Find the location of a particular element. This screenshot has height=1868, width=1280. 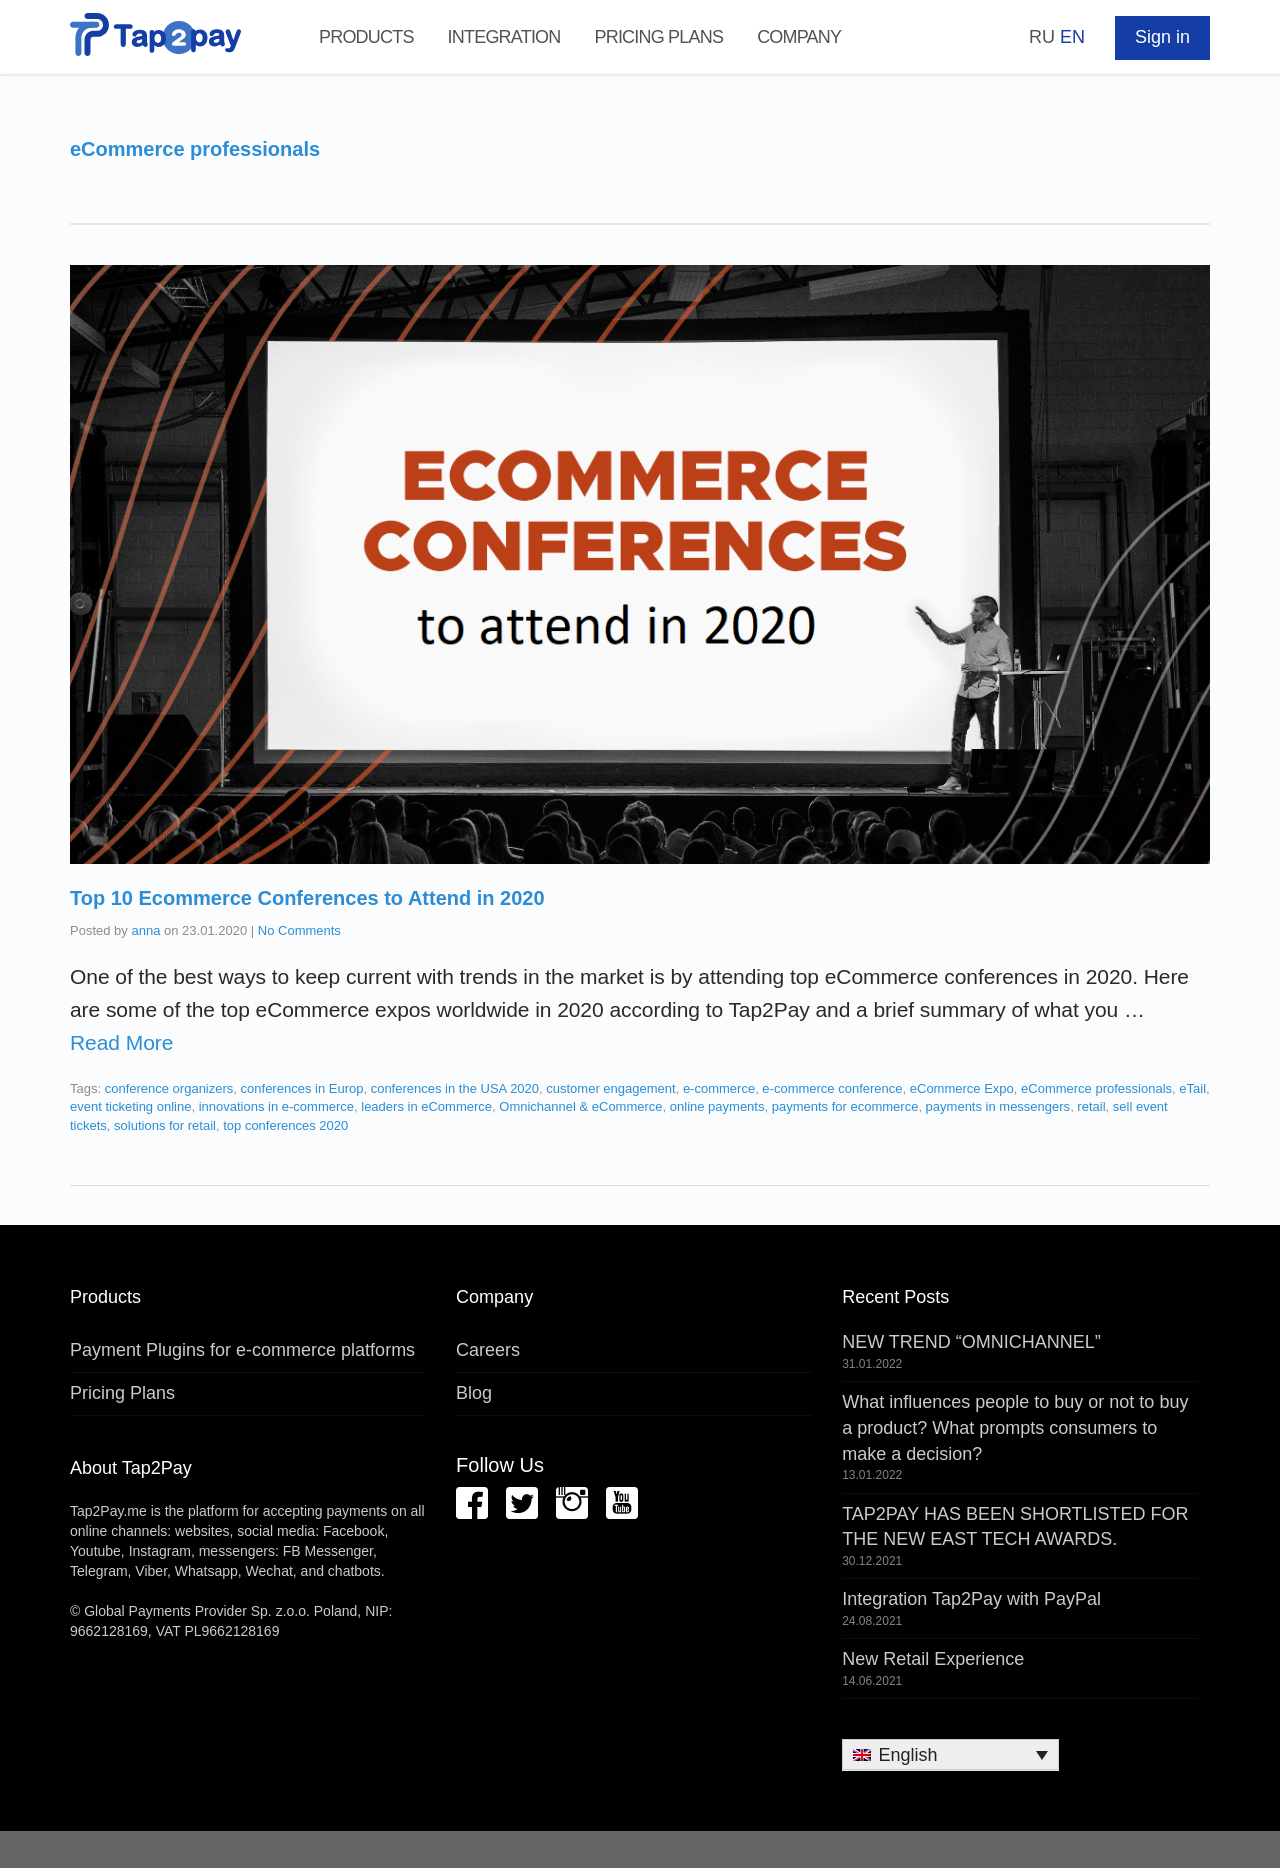

customer engagement is located at coordinates (610, 1088).